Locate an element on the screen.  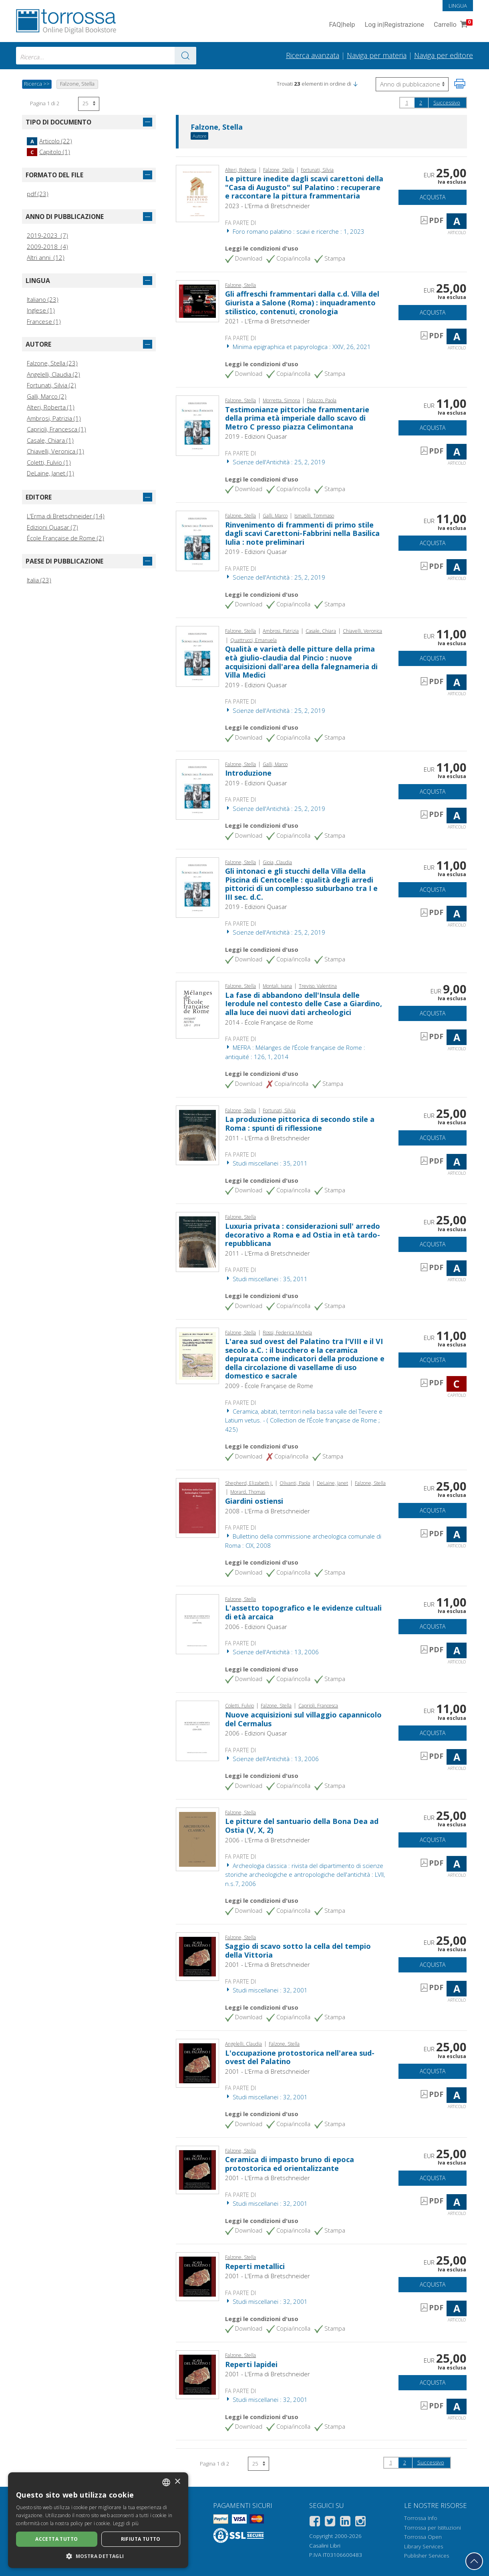
Ceramica di impasto bruno di epoca protostorica ed orientalizzante is located at coordinates (289, 2164).